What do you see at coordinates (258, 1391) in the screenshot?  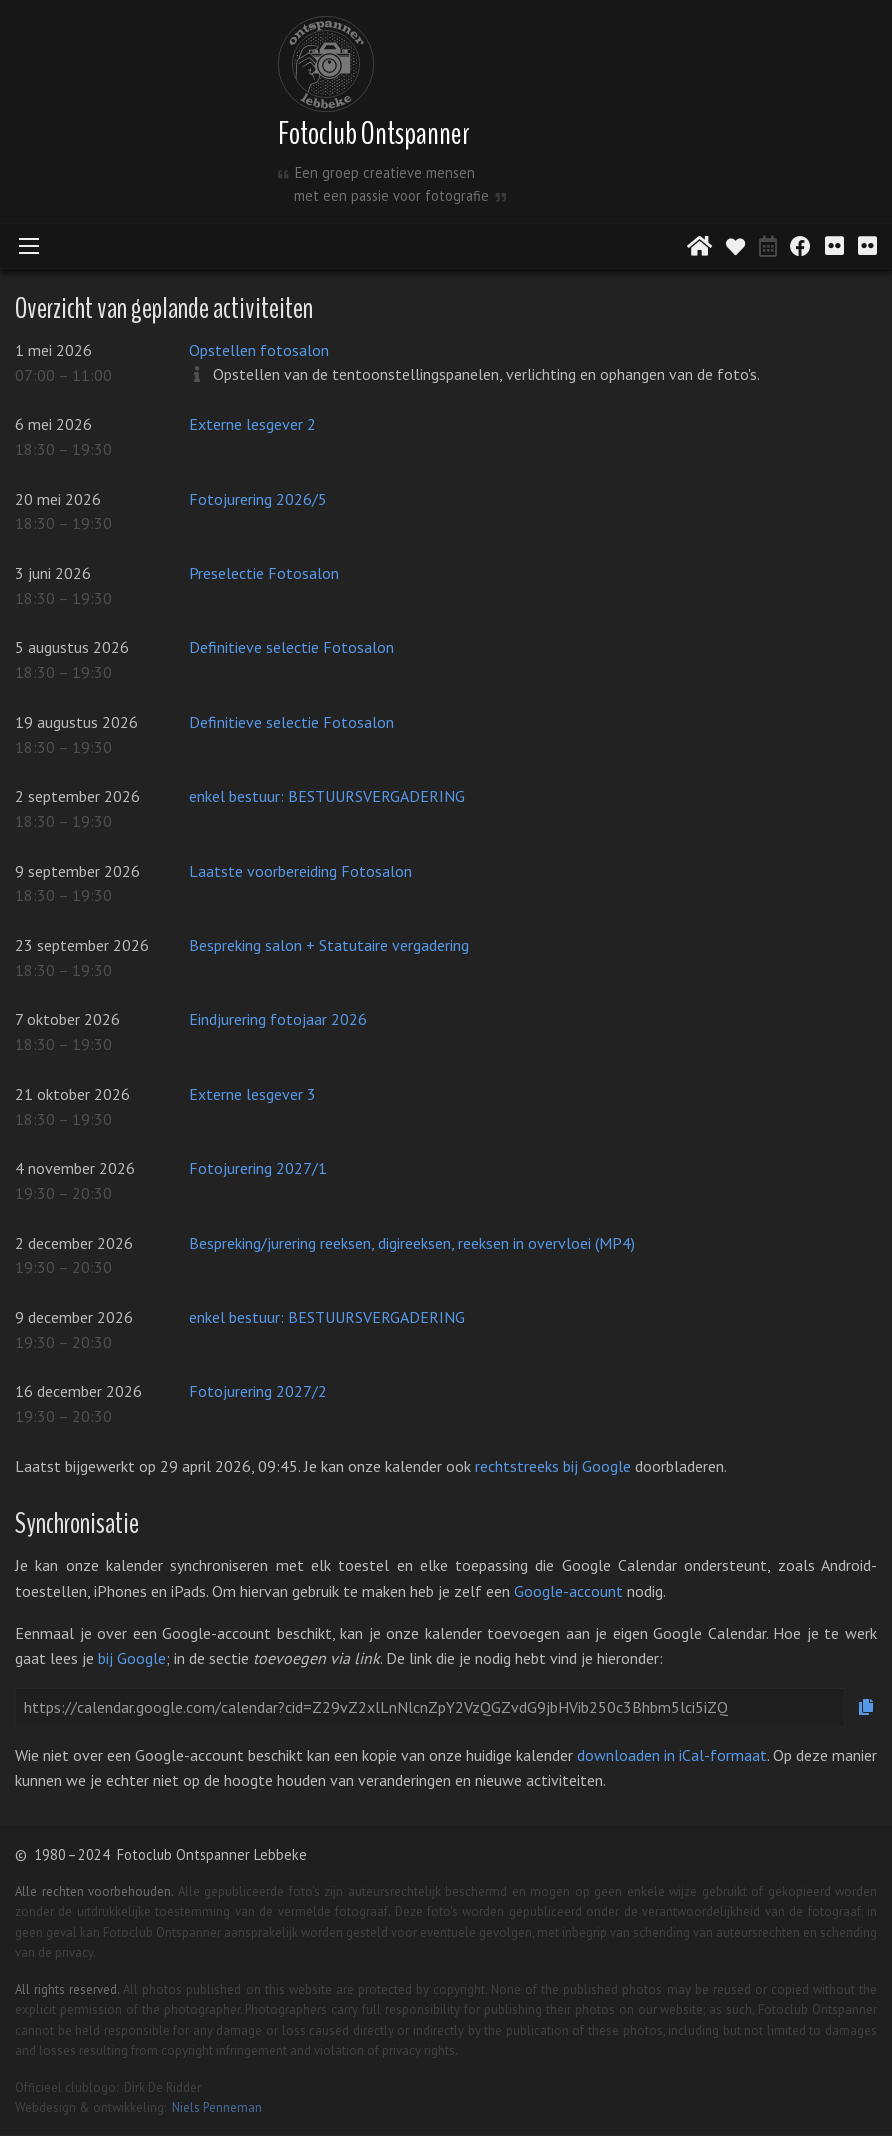 I see `Fotojurering 2027/2` at bounding box center [258, 1391].